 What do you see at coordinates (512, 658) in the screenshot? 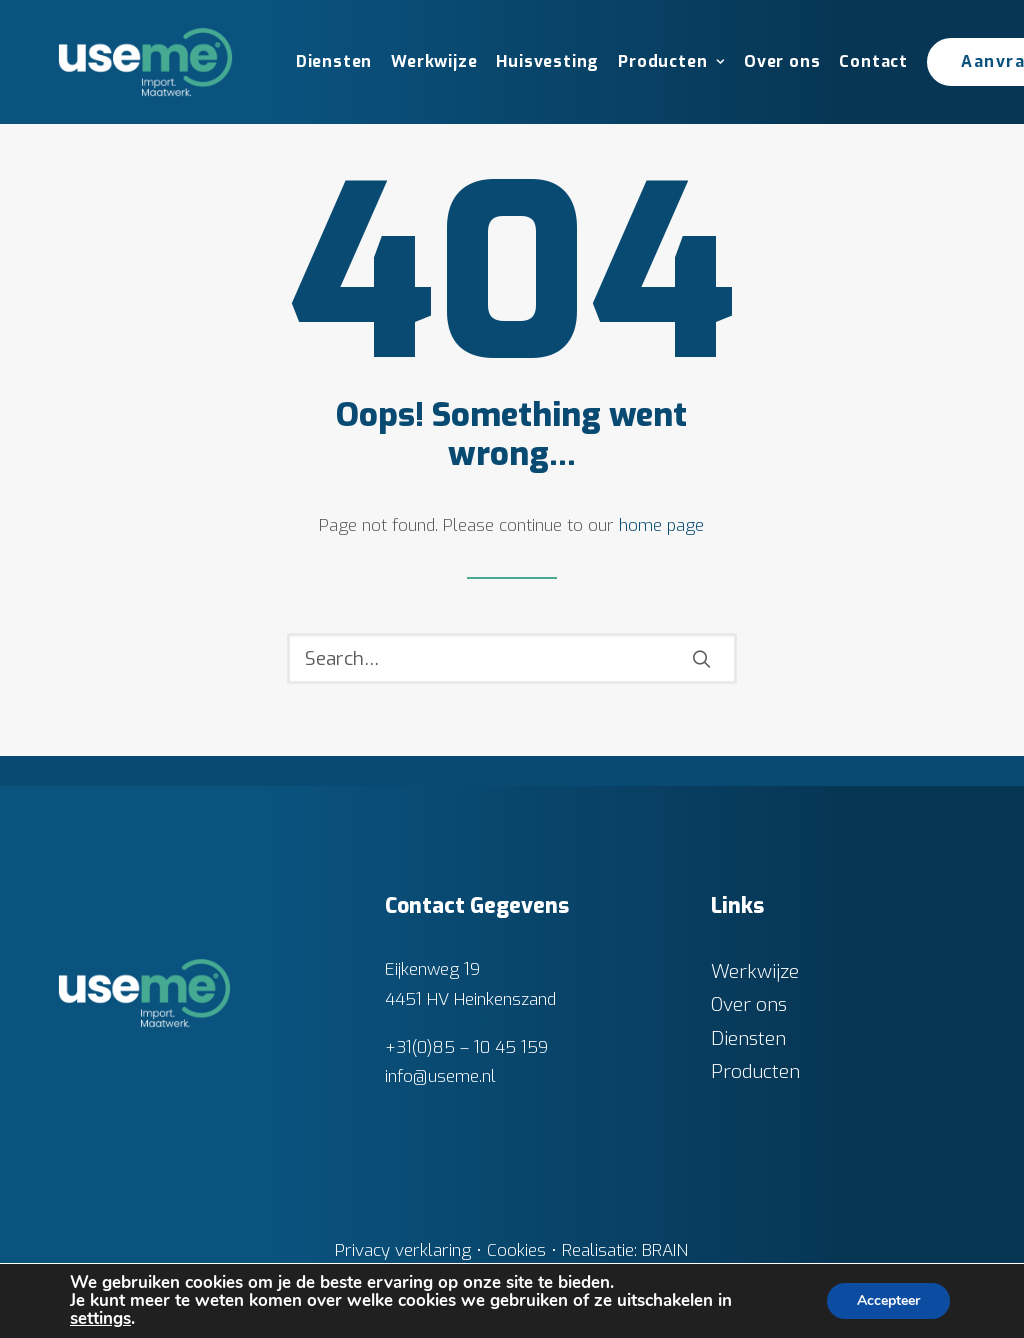
I see `[Search]` at bounding box center [512, 658].